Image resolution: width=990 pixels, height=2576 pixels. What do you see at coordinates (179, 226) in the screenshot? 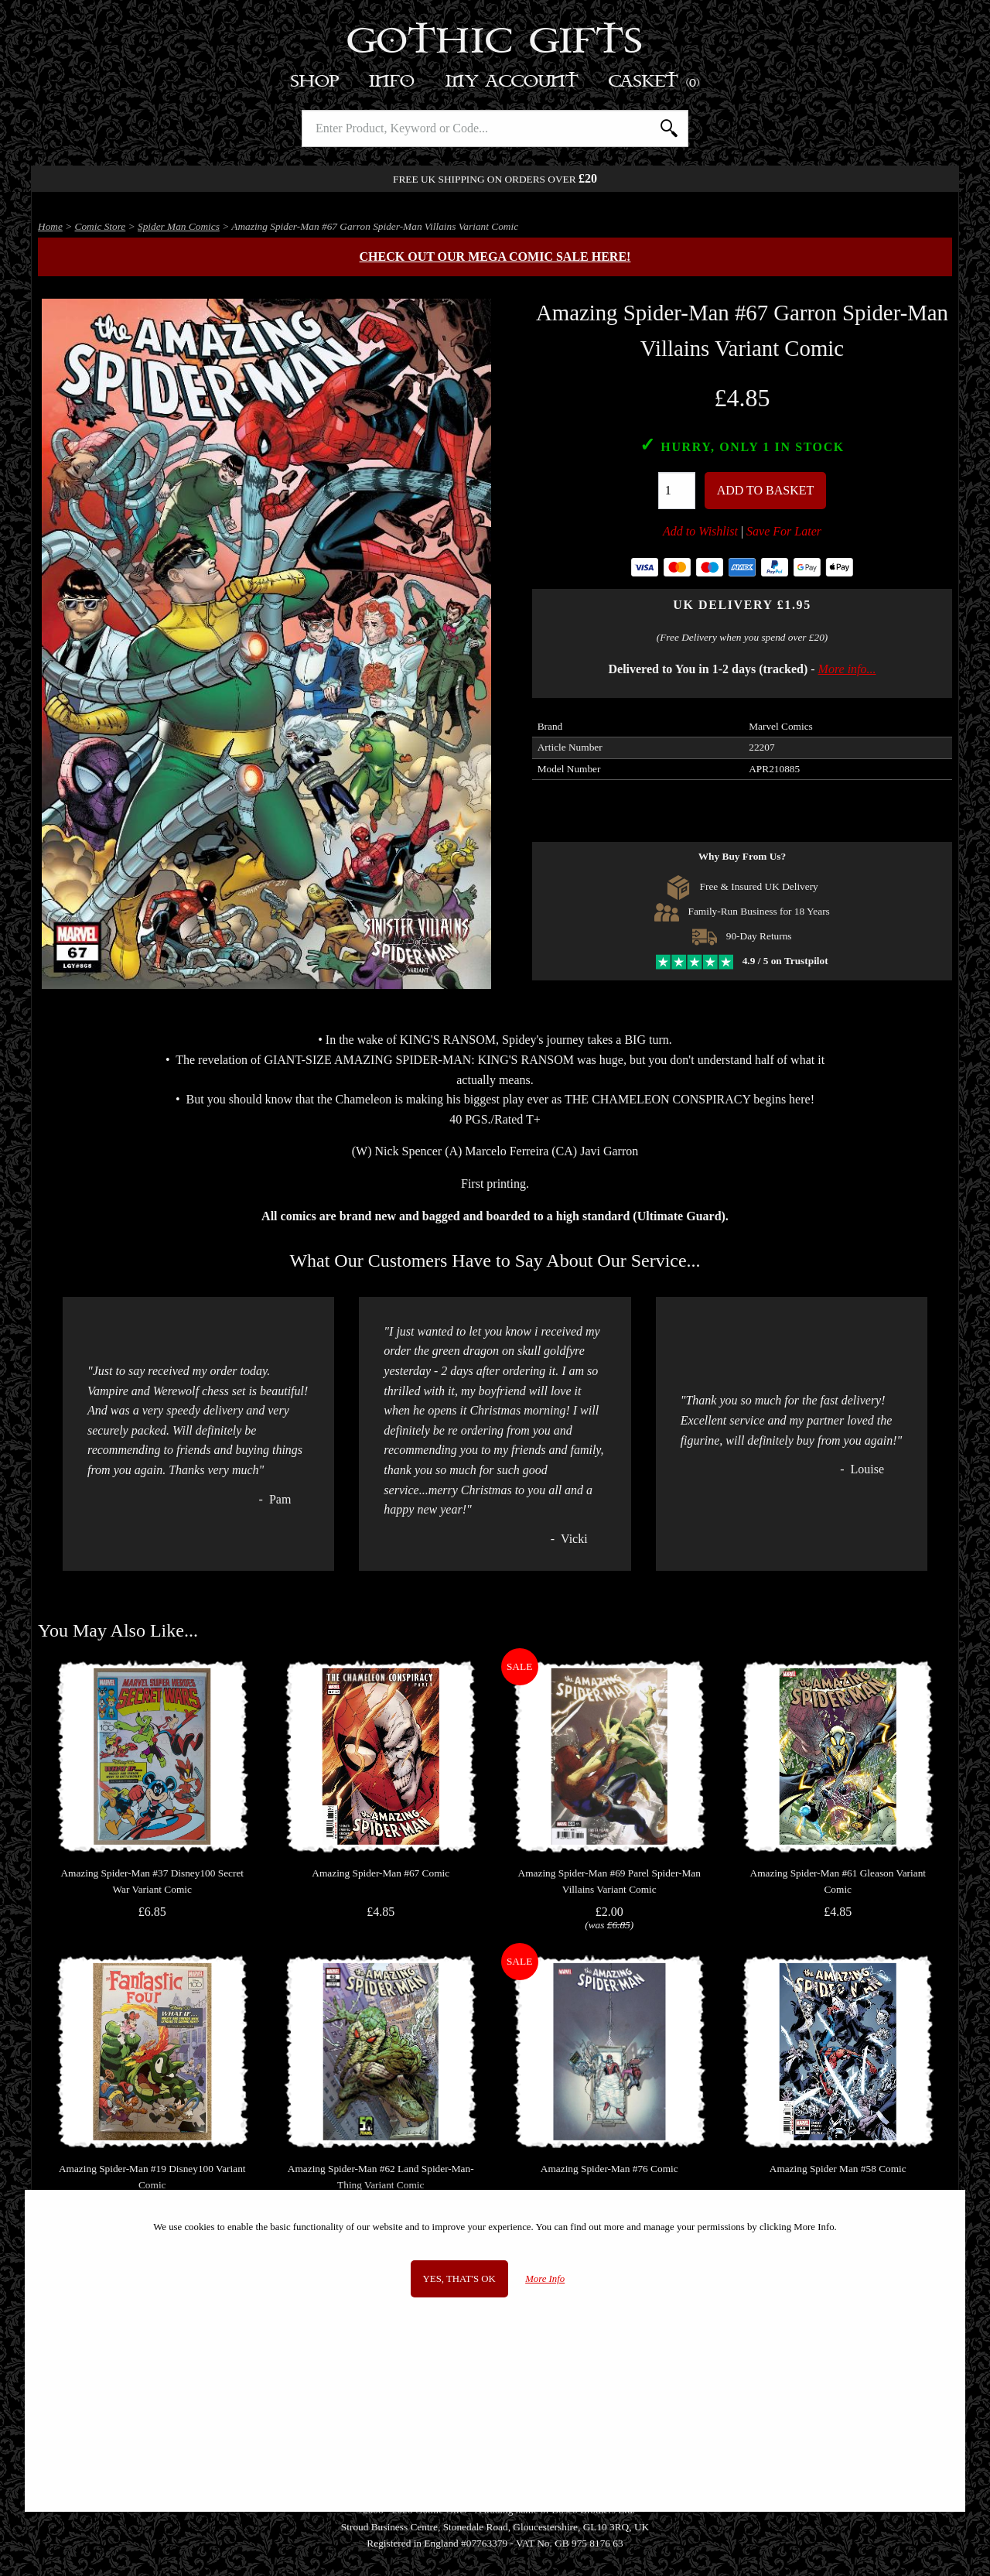
I see `Spider Man Comics` at bounding box center [179, 226].